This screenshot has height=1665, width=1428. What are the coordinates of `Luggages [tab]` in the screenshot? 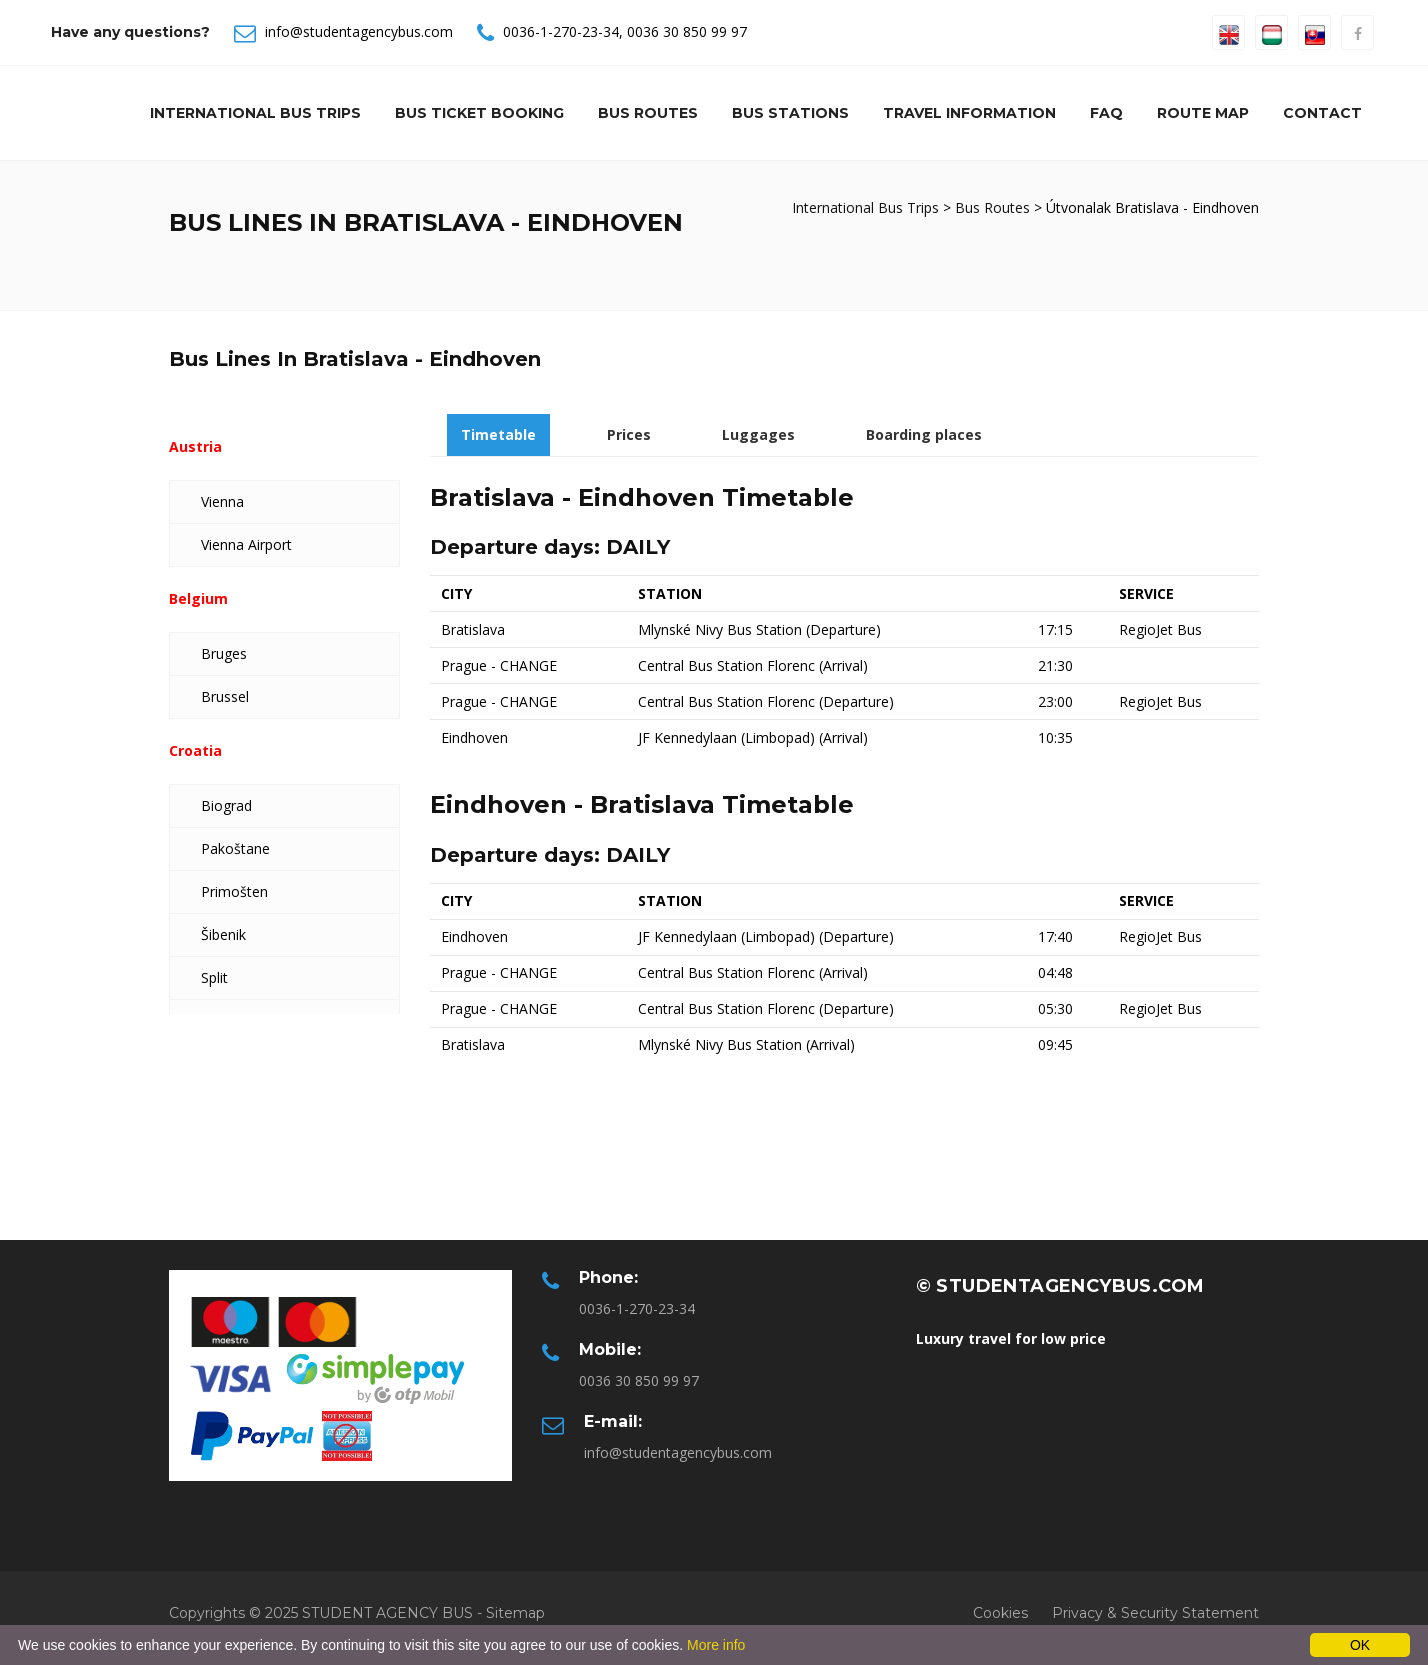 It's located at (758, 434).